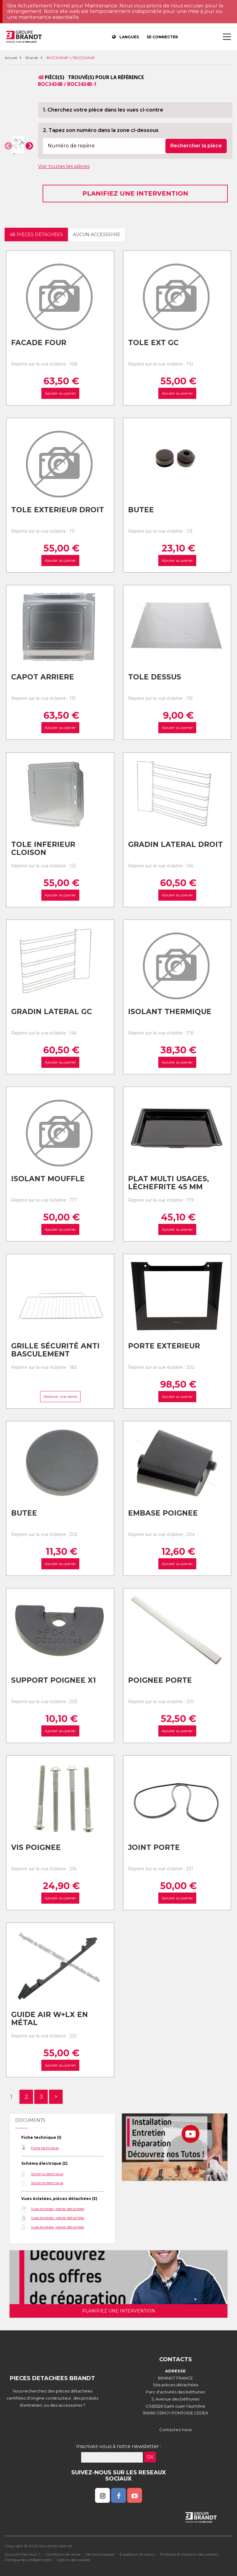 This screenshot has height=2576, width=237. What do you see at coordinates (153, 343) in the screenshot?
I see `Tole ext gc` at bounding box center [153, 343].